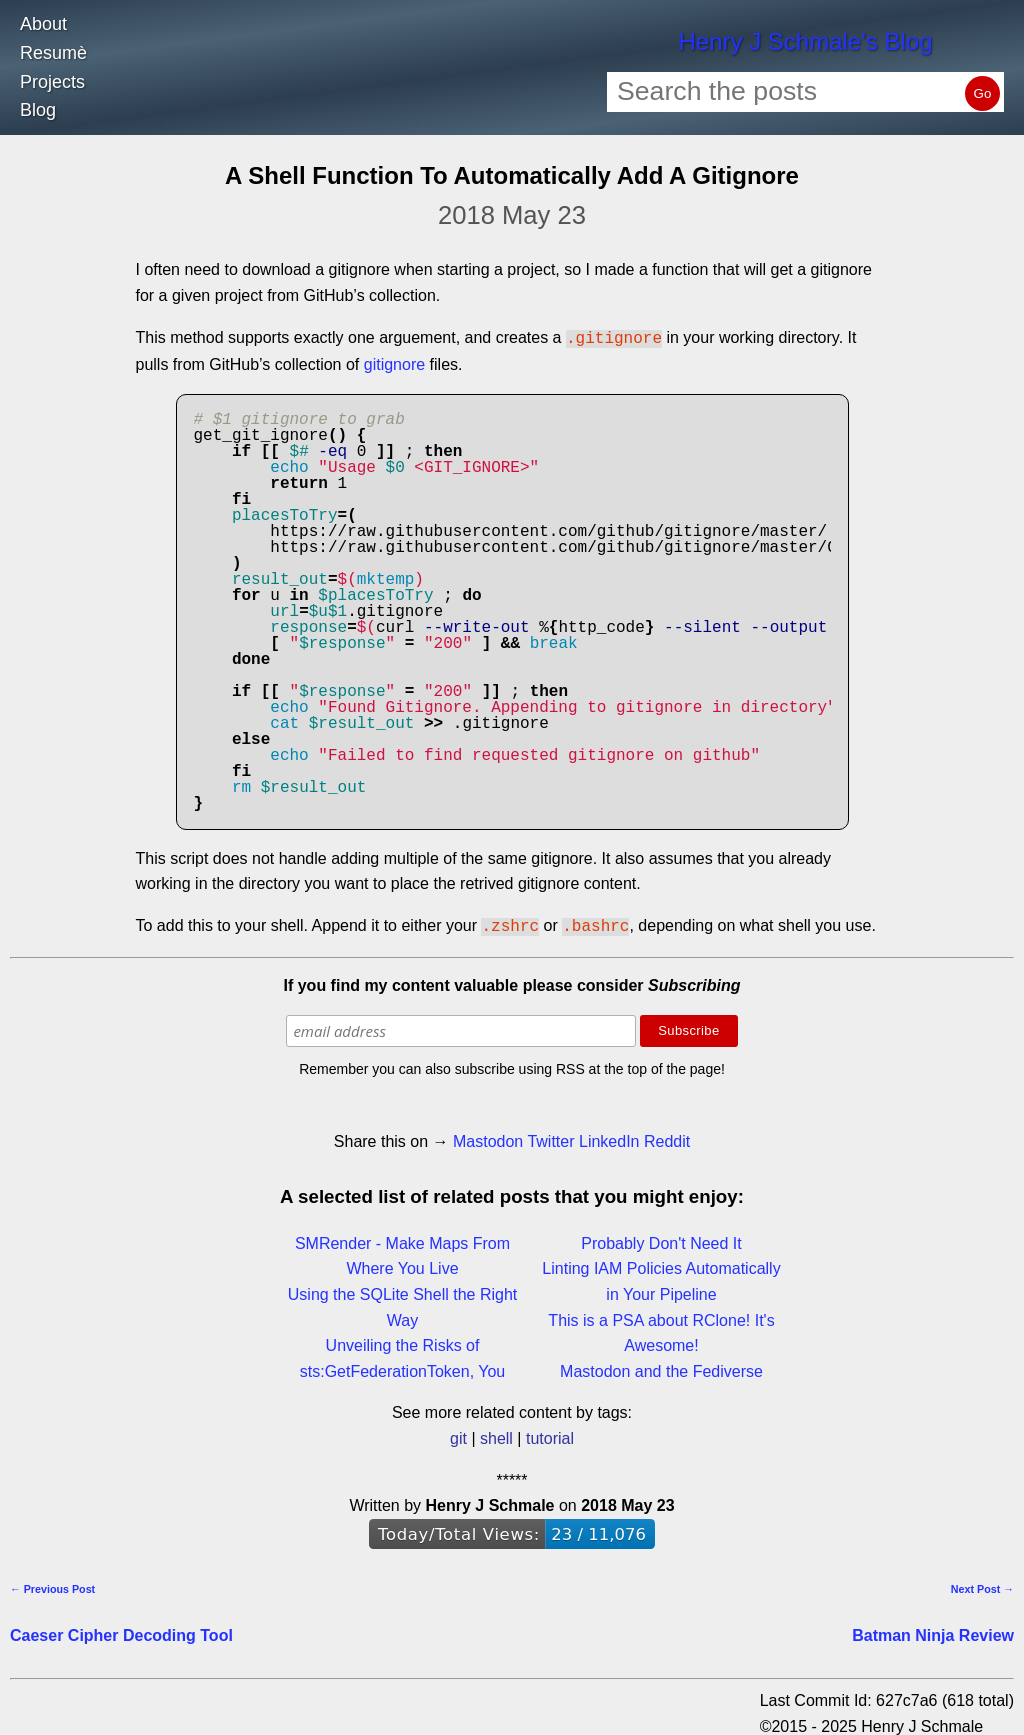 The image size is (1024, 1735). Describe the element at coordinates (983, 93) in the screenshot. I see `Go` at that location.